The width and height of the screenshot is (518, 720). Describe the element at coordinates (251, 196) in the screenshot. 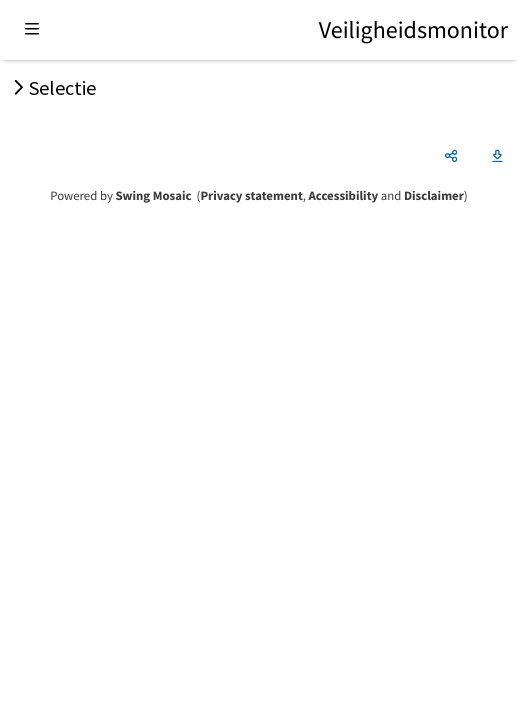

I see `Privacy statement` at that location.